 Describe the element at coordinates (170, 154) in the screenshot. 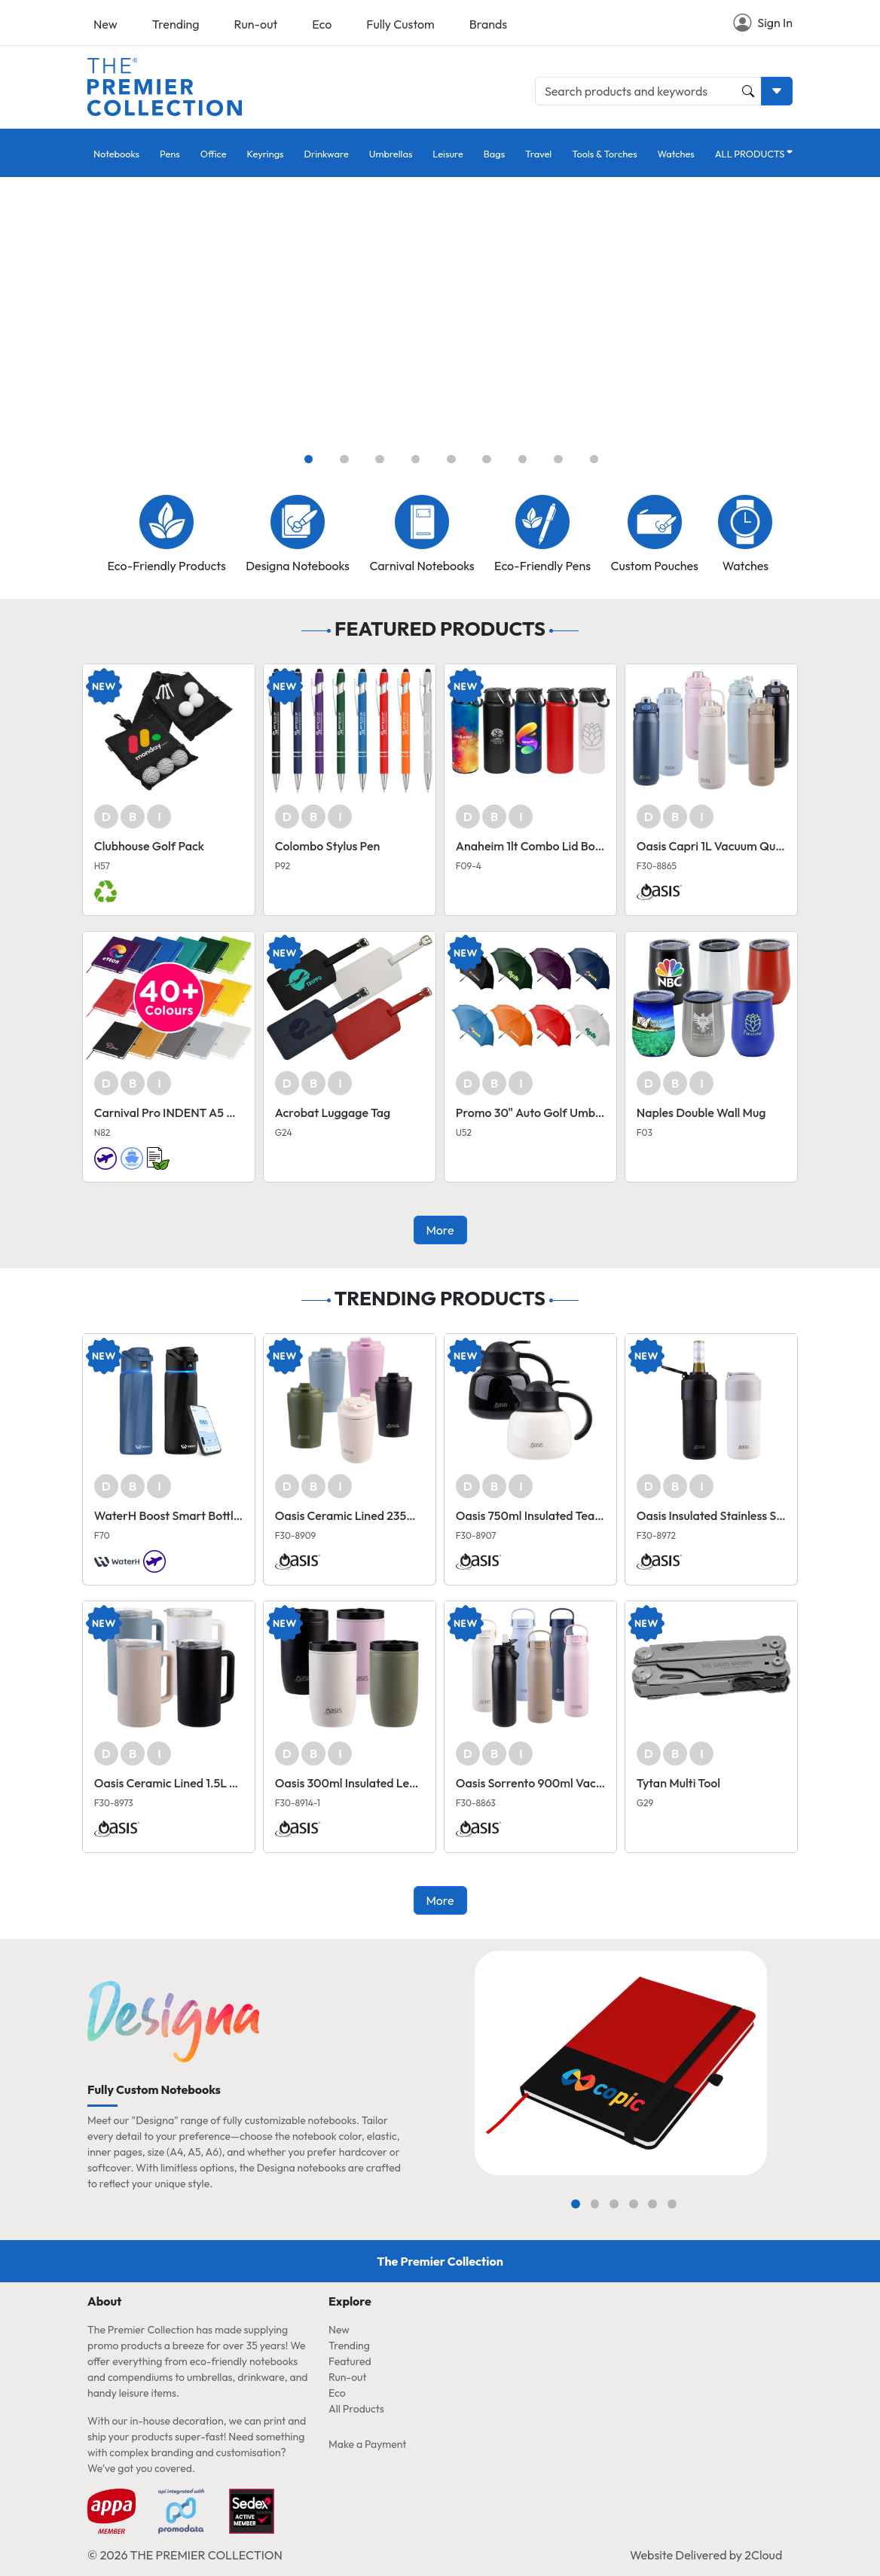

I see `Pens` at that location.